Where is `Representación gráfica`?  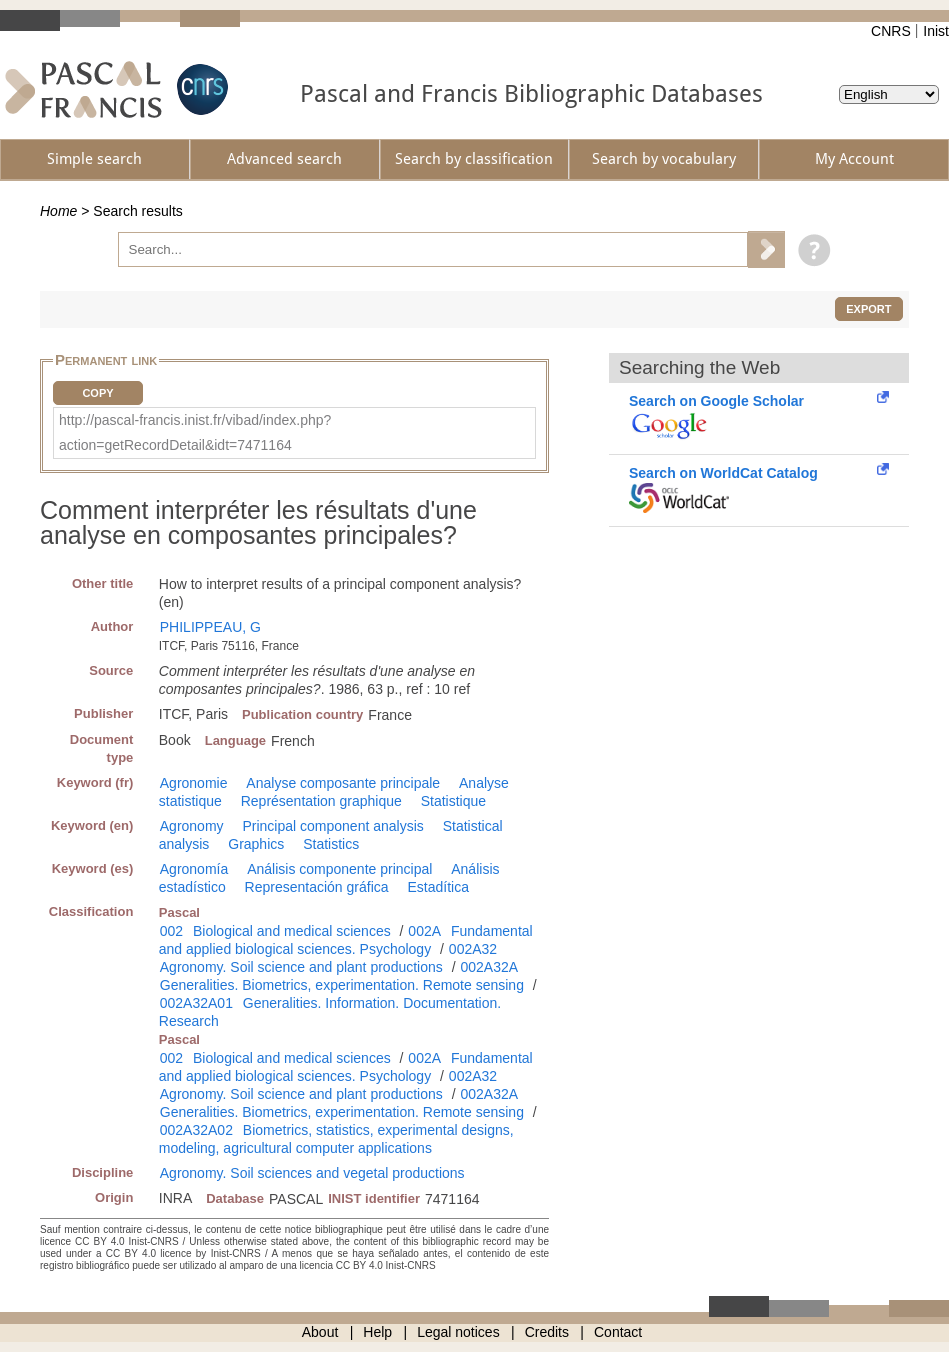 Representación gráfica is located at coordinates (317, 887).